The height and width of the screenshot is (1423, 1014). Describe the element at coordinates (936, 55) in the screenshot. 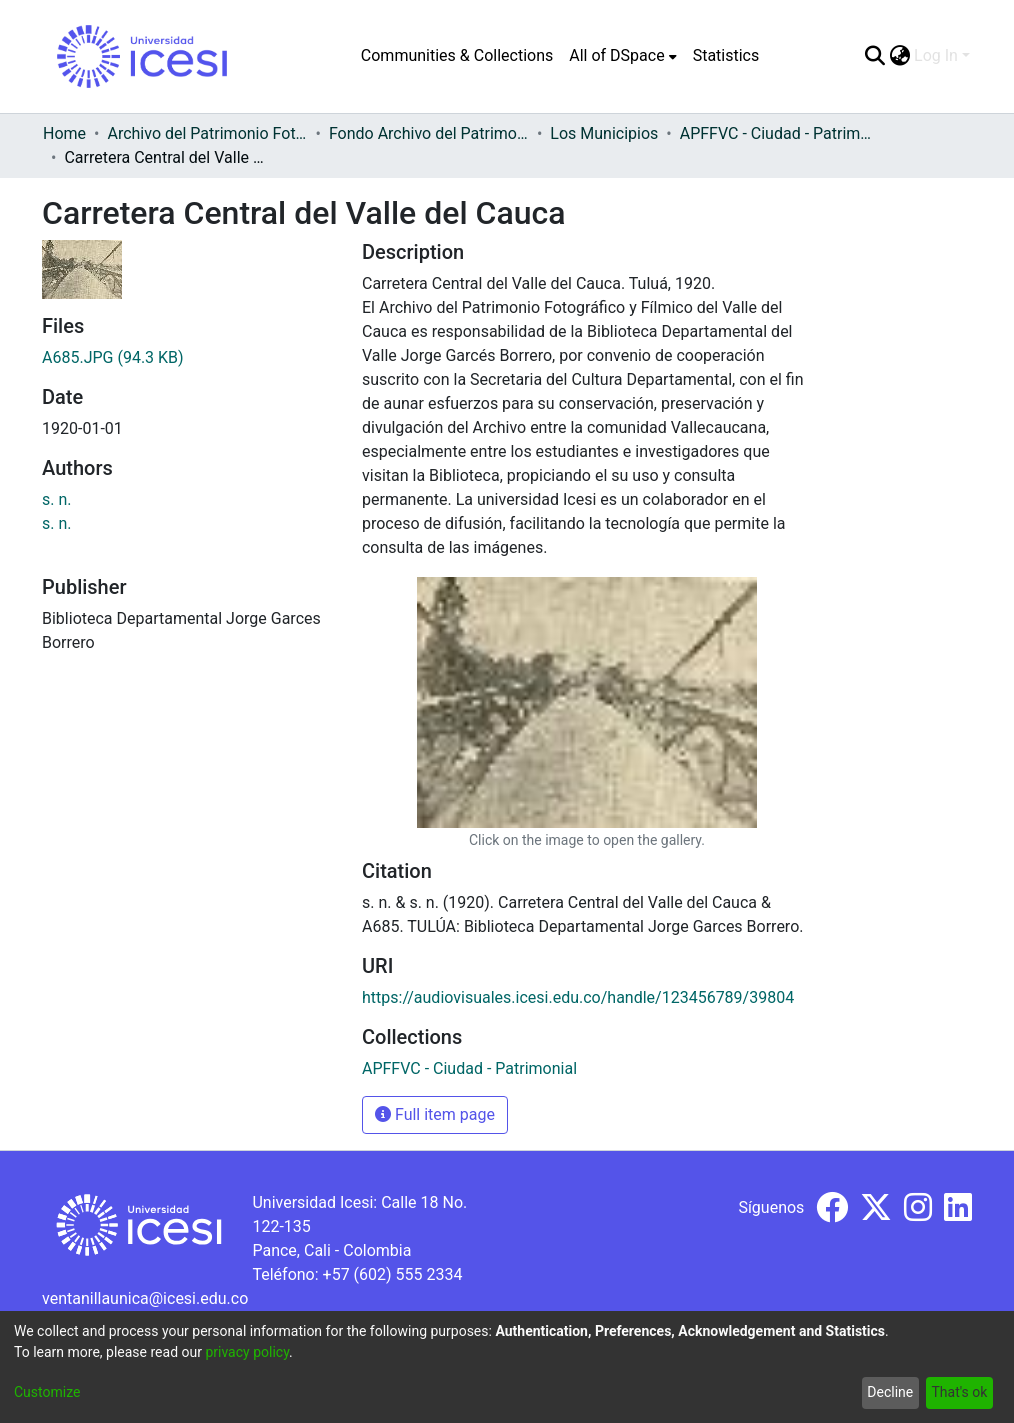

I see `Log In [menuitem]` at that location.